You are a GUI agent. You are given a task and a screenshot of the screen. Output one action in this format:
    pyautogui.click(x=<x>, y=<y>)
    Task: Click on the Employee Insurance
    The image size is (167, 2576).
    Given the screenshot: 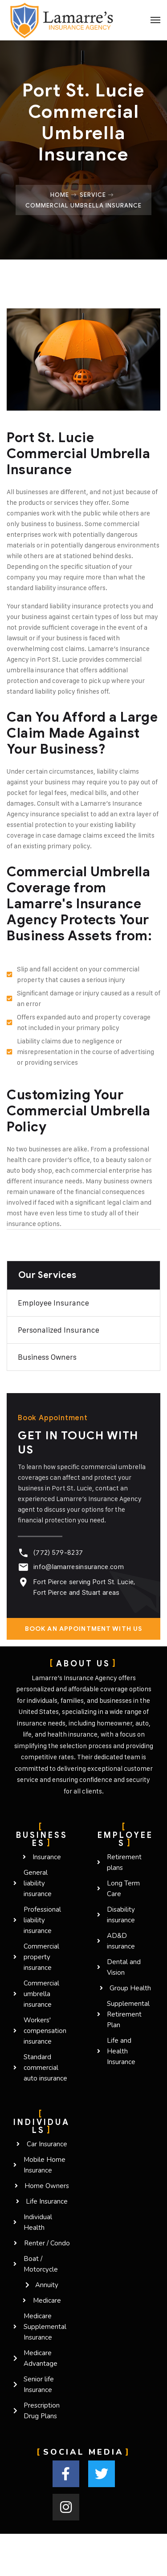 What is the action you would take?
    pyautogui.click(x=53, y=1302)
    